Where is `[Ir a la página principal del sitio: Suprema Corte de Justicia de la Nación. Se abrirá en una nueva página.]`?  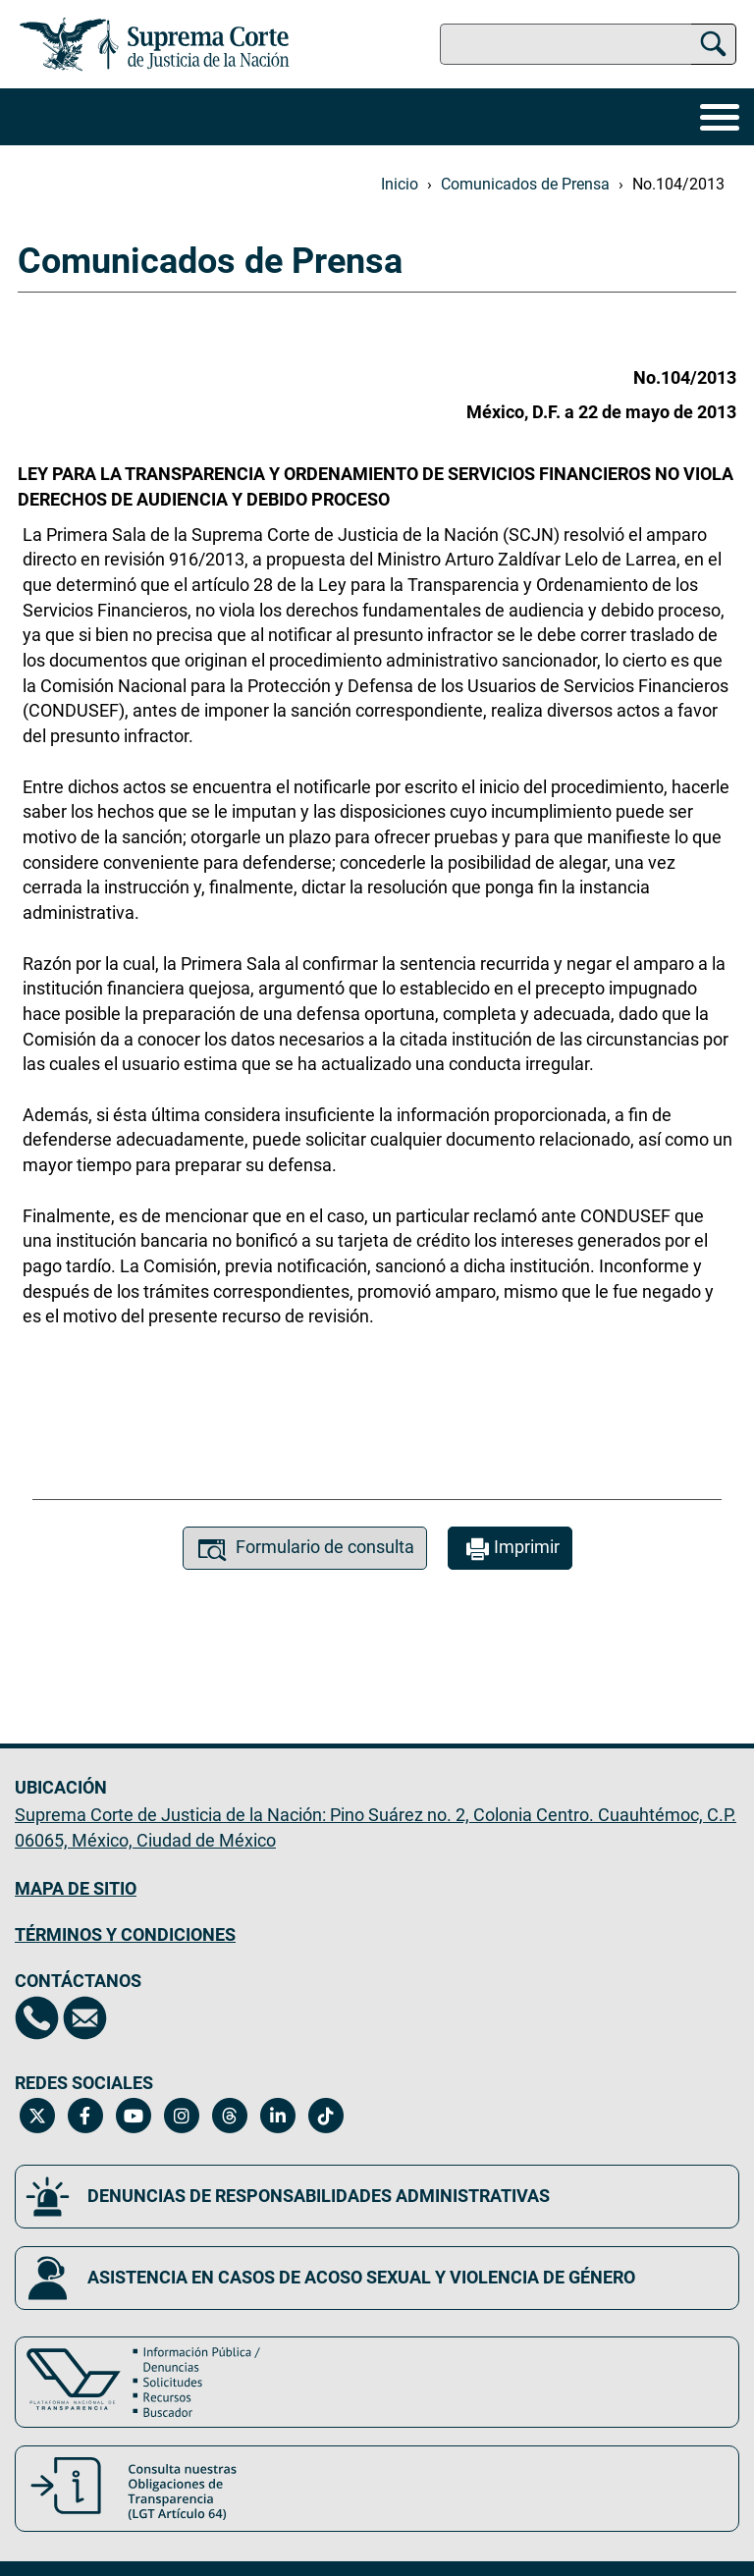
[Ir a la página principal del sitio: Suprema Corte de Justicia de la Nación. Se abrirá en una nueva página.] is located at coordinates (155, 44).